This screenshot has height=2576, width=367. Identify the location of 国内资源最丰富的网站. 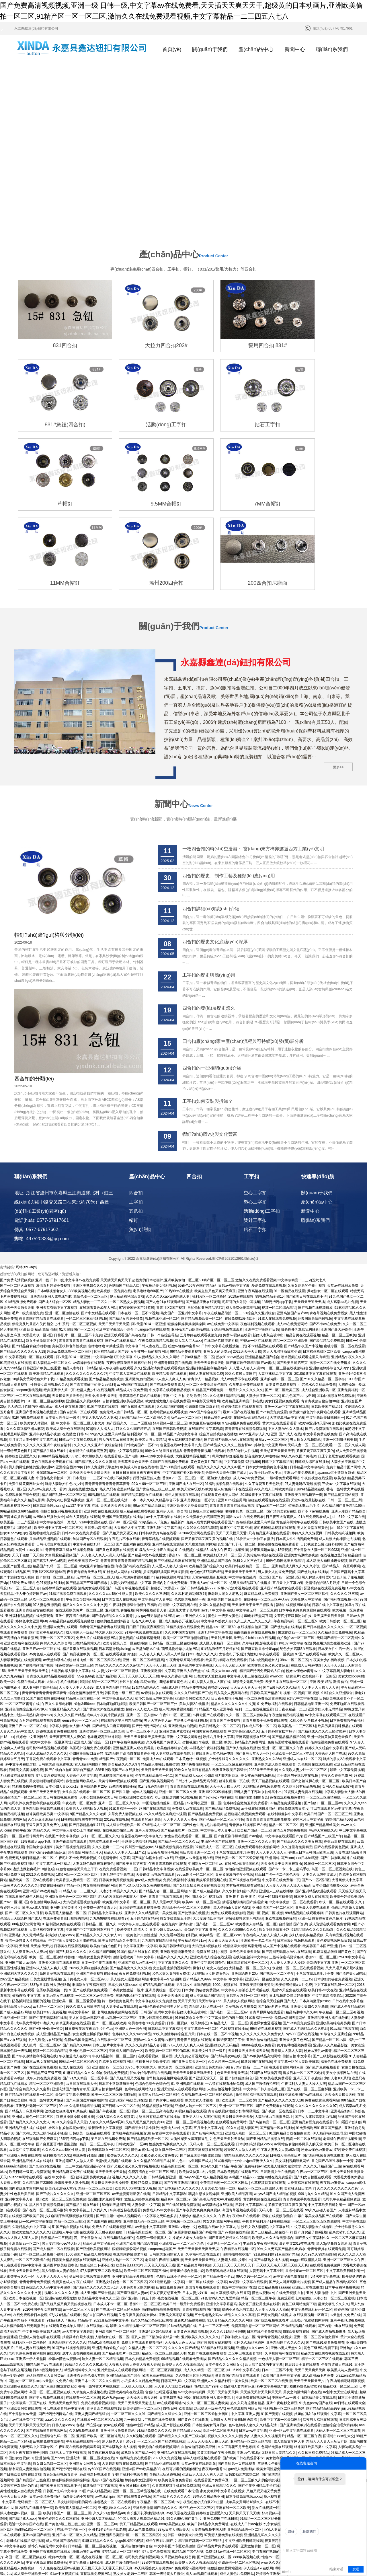
(26, 2078).